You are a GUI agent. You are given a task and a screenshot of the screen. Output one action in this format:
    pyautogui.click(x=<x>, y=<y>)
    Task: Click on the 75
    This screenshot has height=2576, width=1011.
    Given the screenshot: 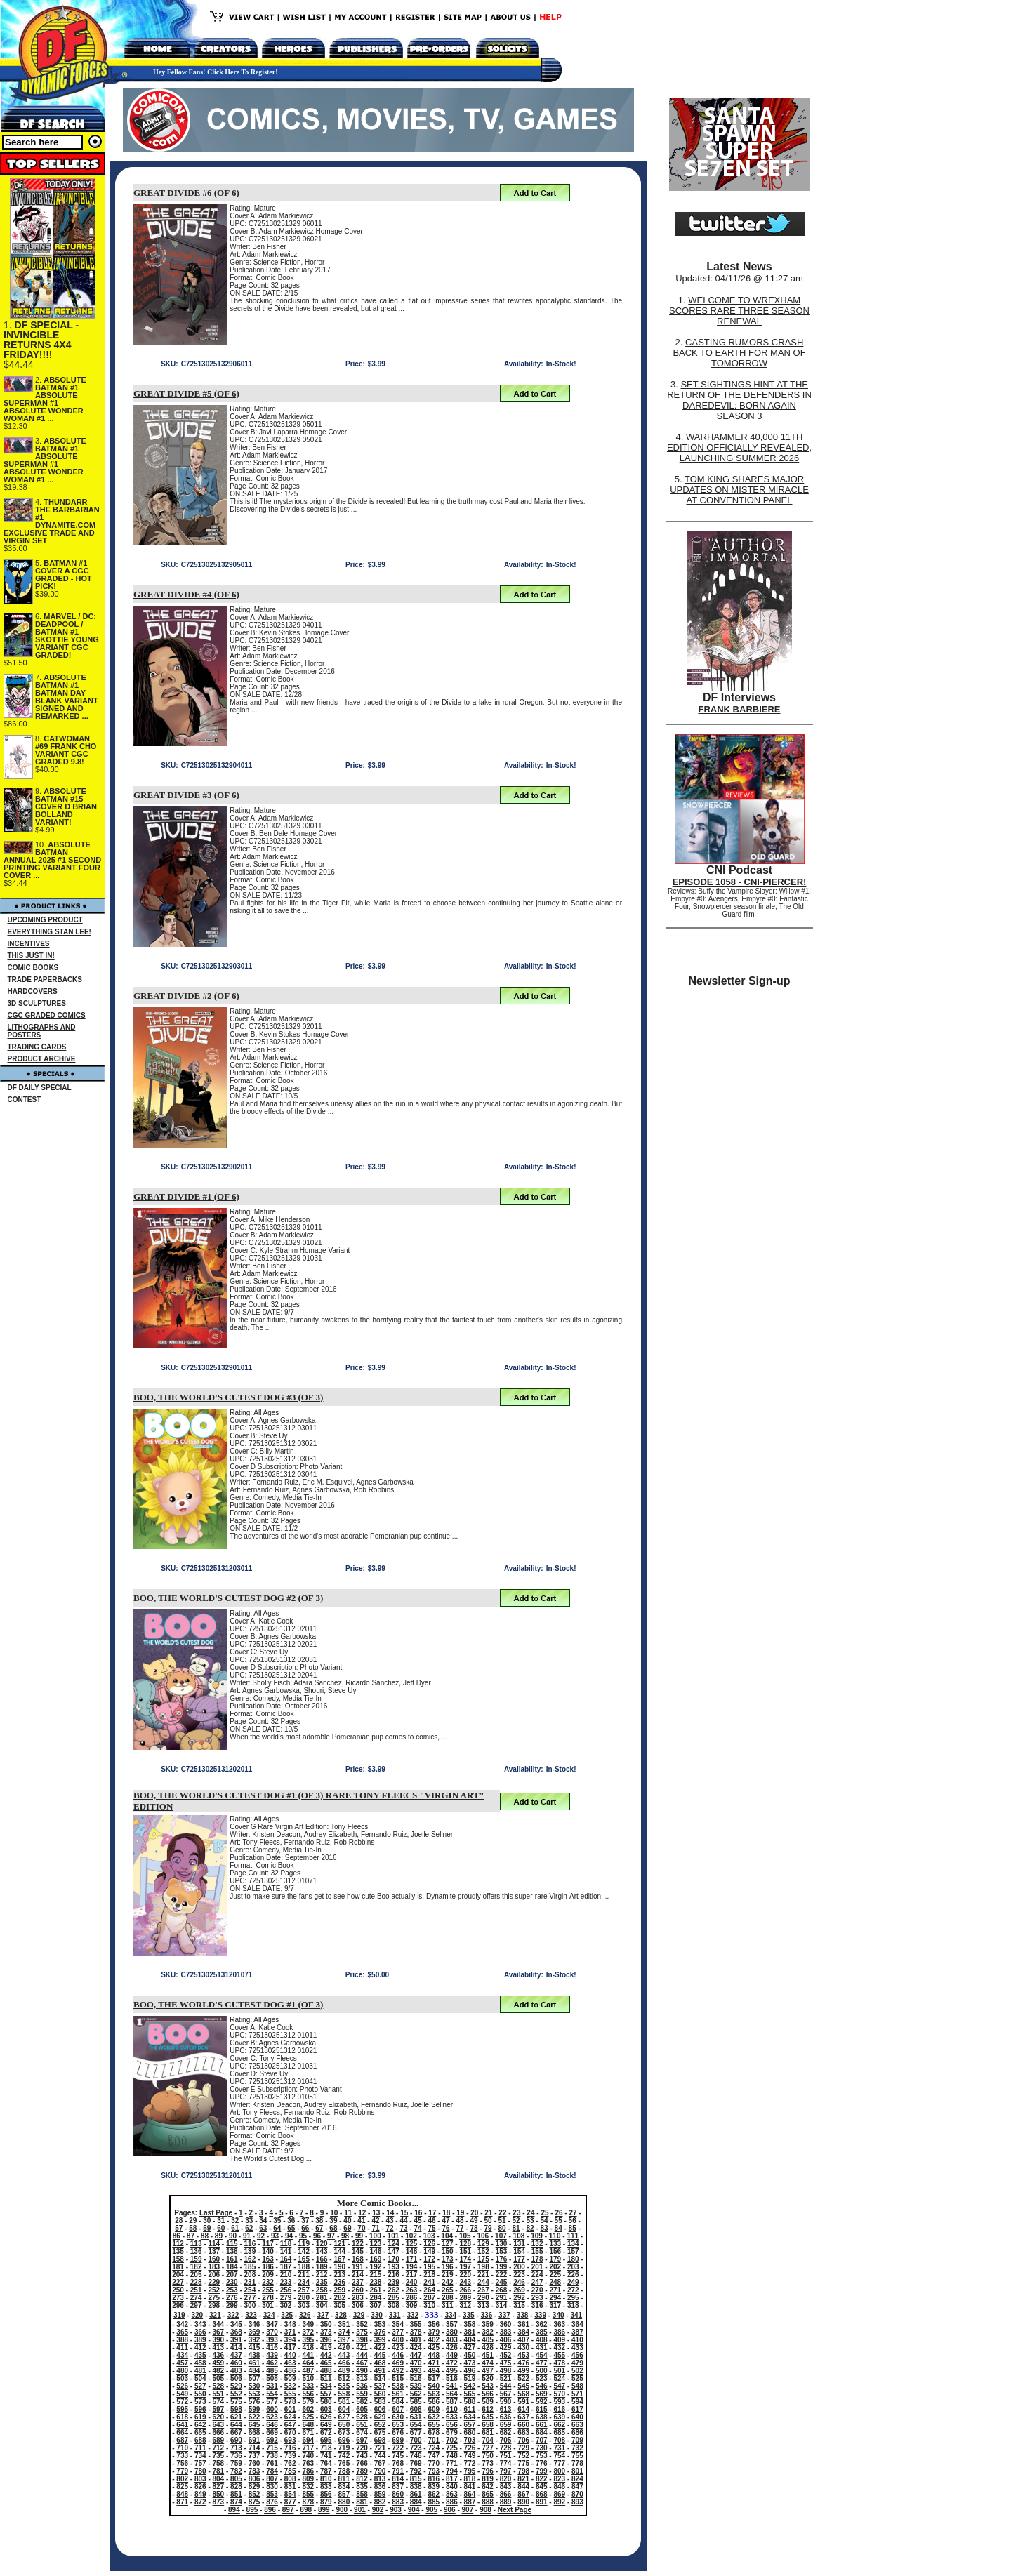 What is the action you would take?
    pyautogui.click(x=431, y=2228)
    